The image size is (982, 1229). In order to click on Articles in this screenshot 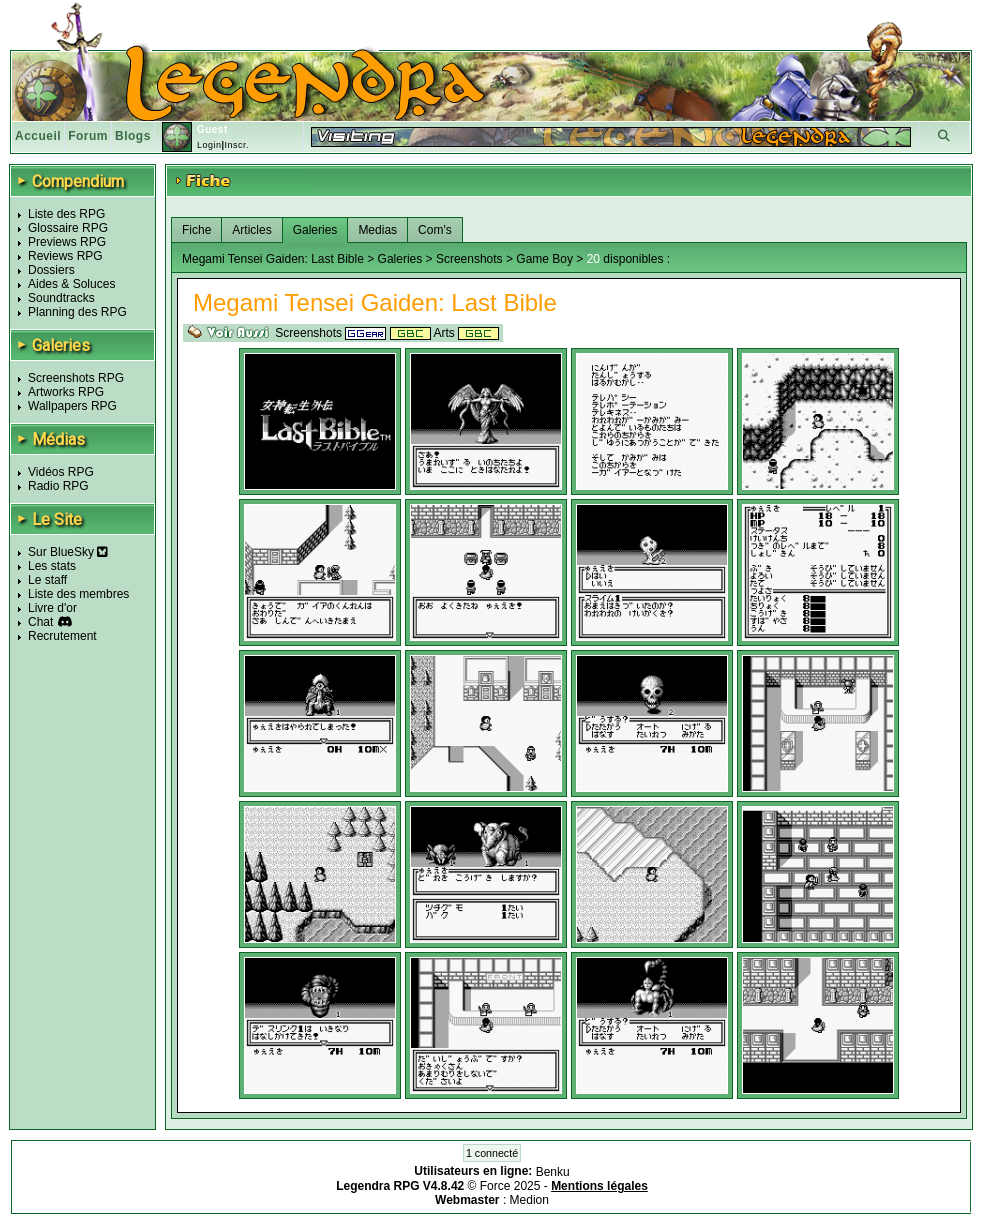, I will do `click(251, 230)`.